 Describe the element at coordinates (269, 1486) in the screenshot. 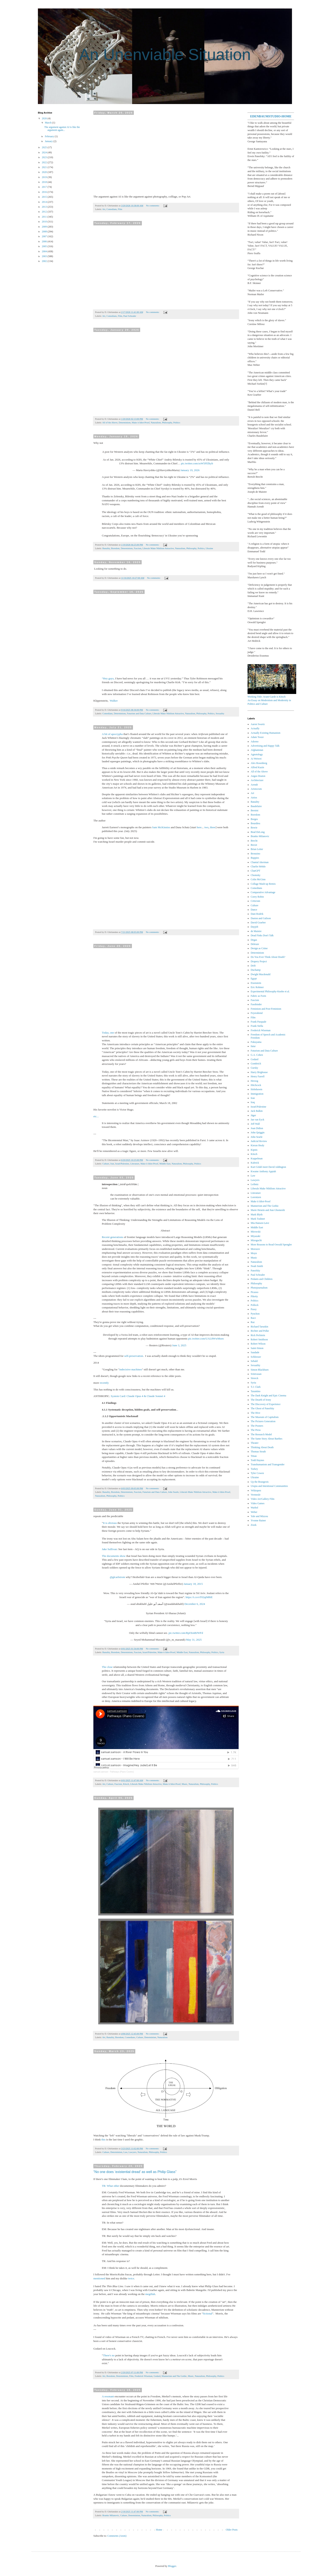

I see `Utopia and Intentional Communities` at that location.